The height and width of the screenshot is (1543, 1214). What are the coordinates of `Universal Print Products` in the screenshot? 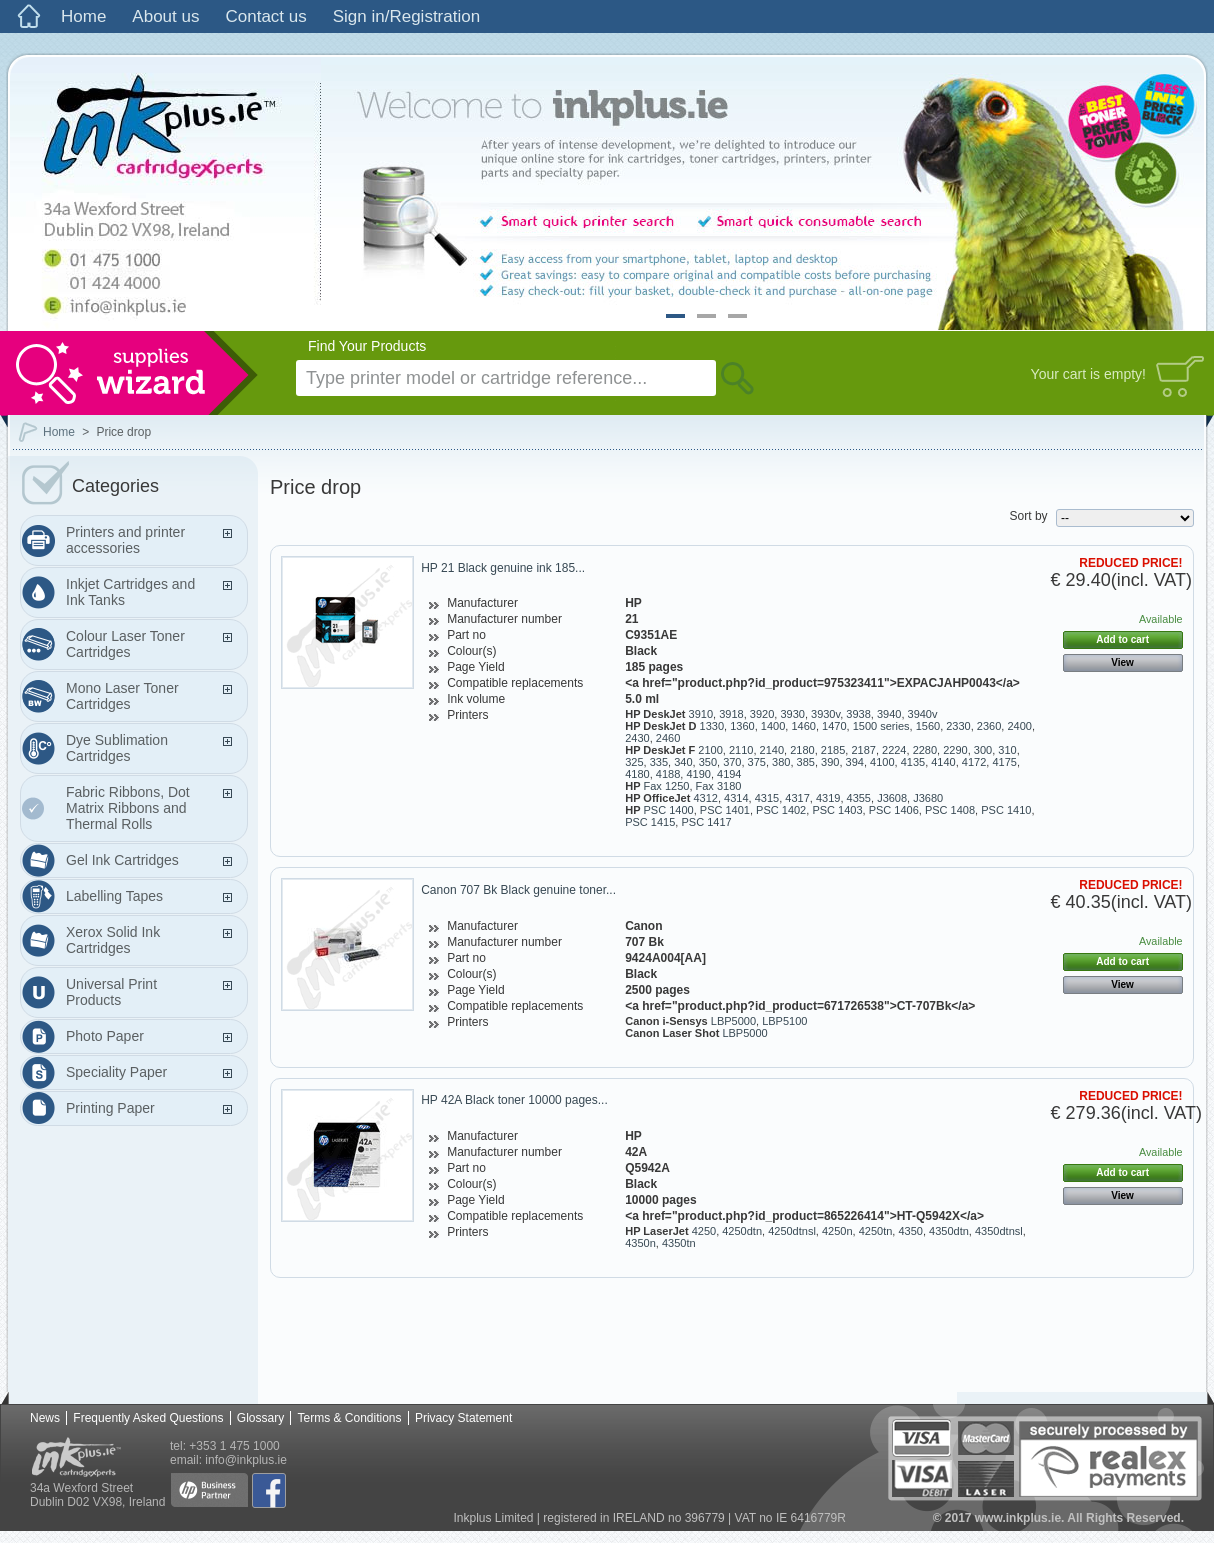 It's located at (111, 992).